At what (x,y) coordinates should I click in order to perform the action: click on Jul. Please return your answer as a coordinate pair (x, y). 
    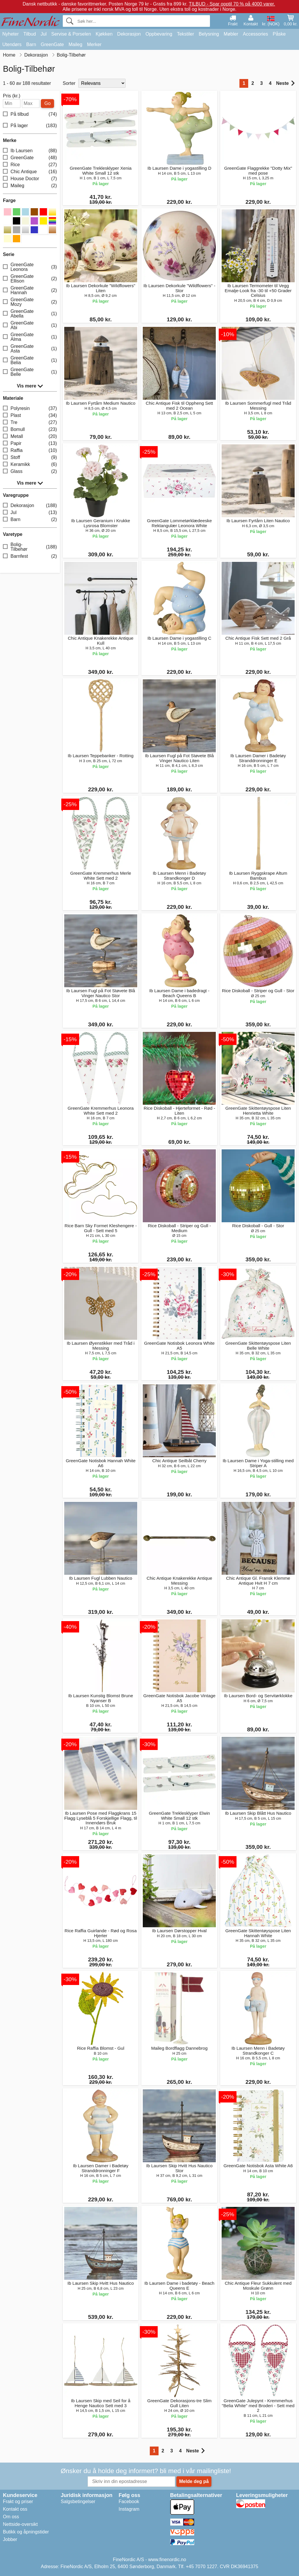
    Looking at the image, I should click on (43, 33).